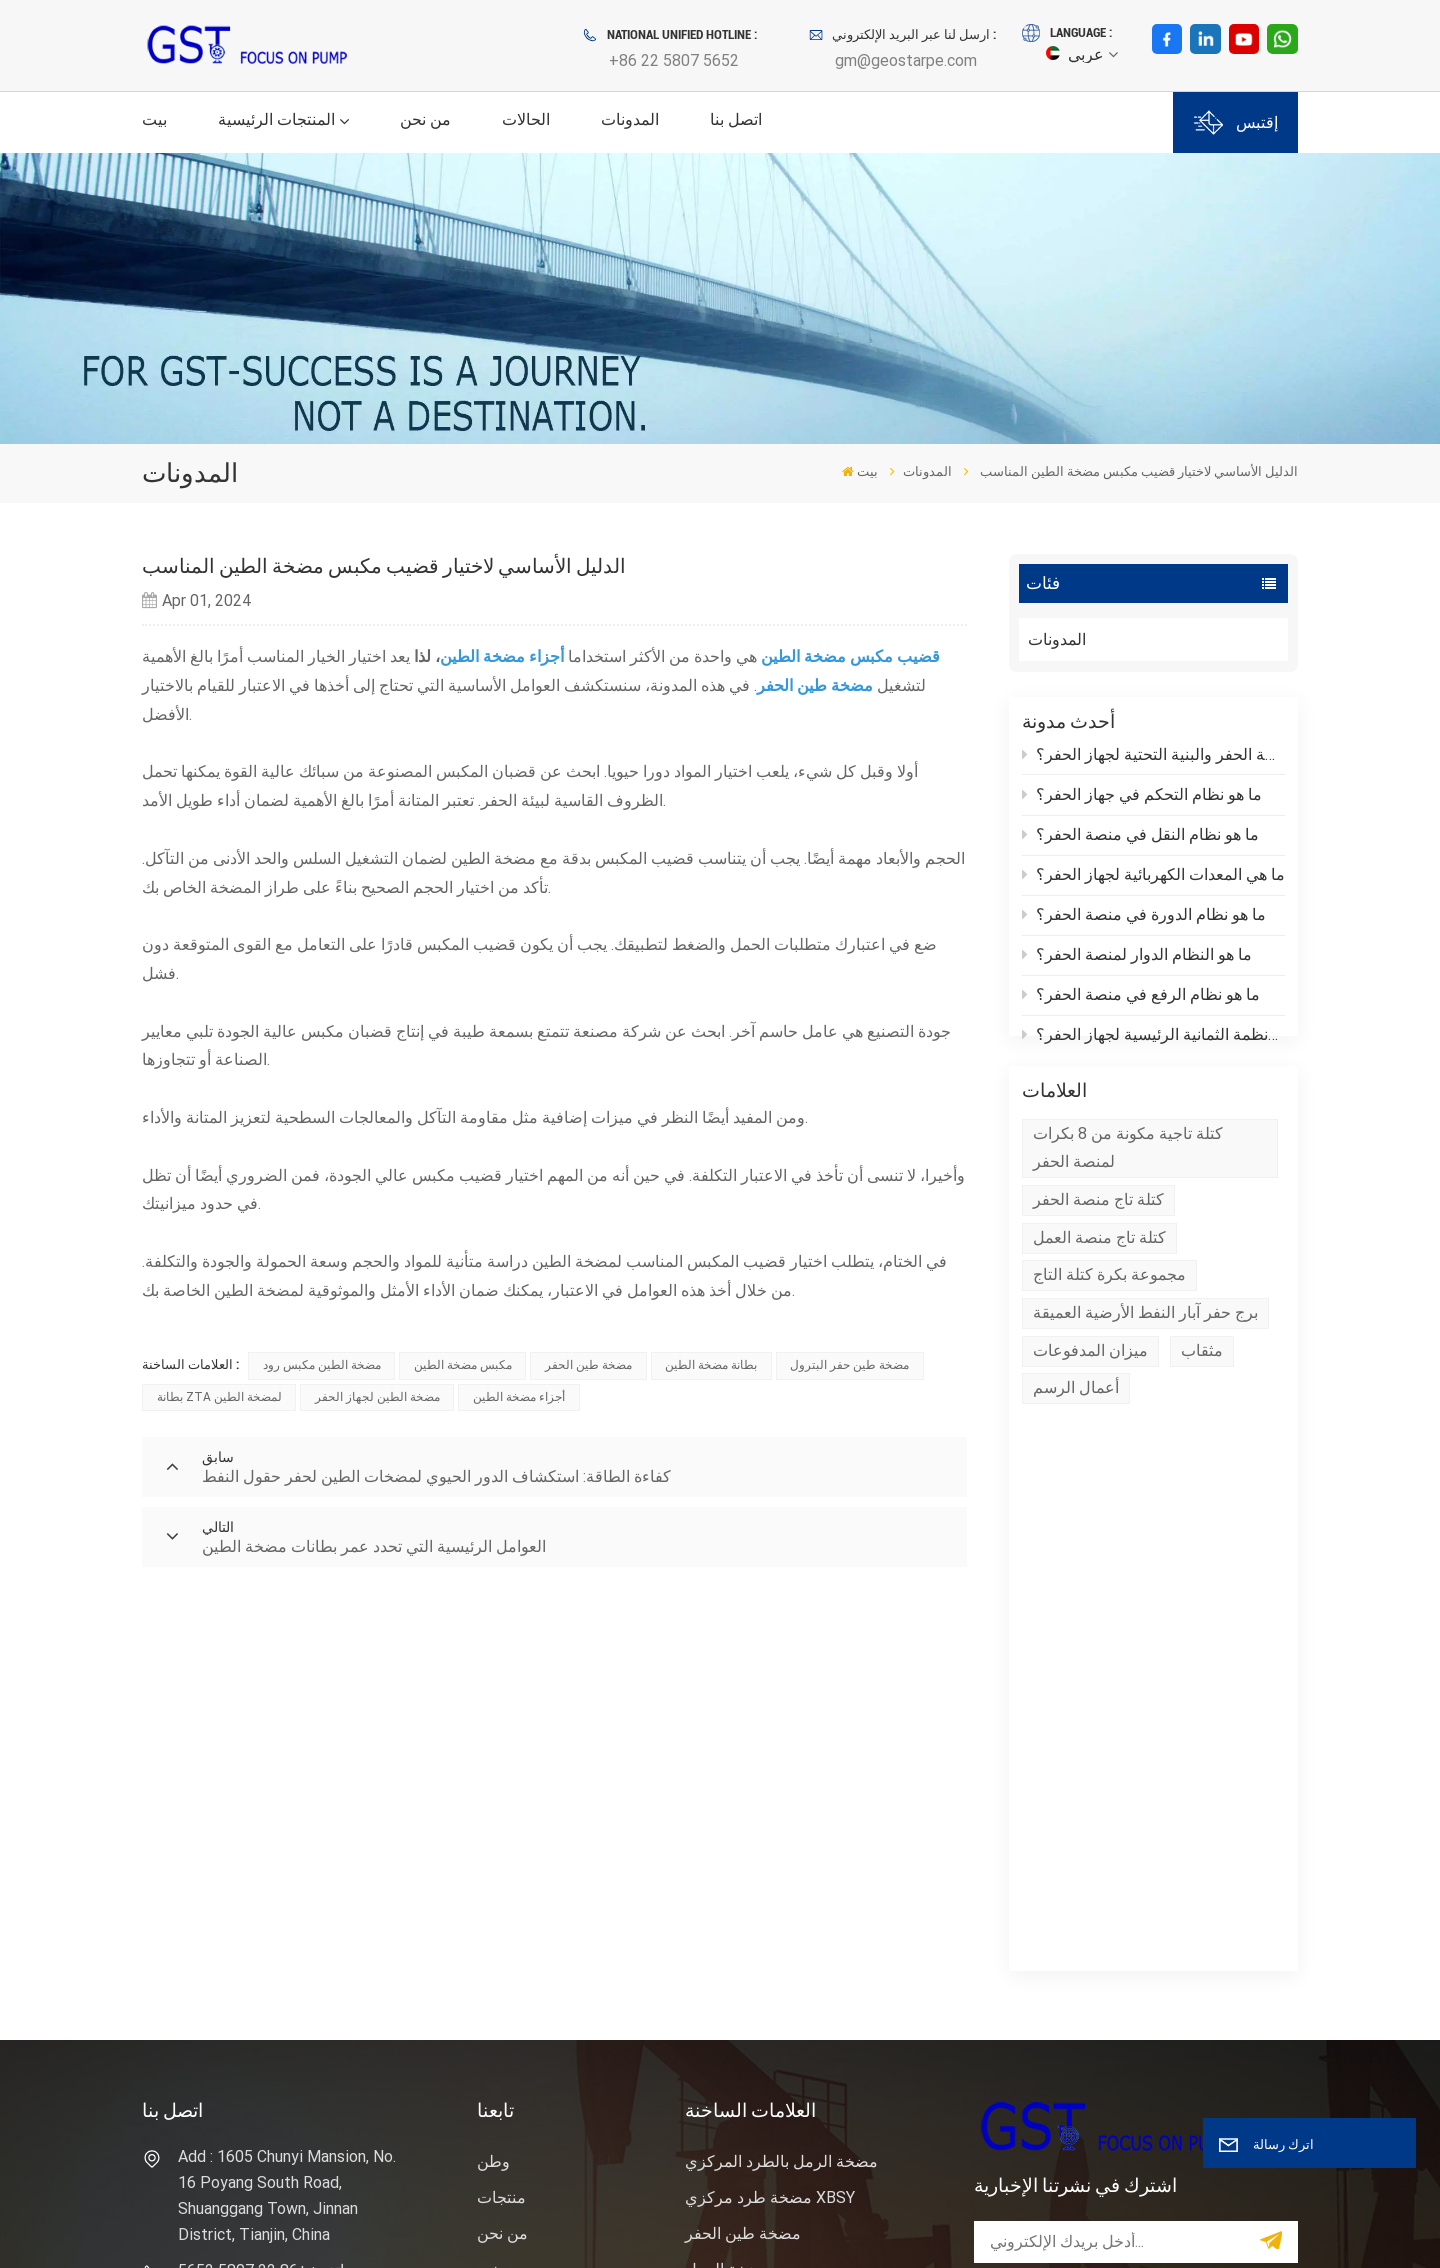 The width and height of the screenshot is (1440, 2268). What do you see at coordinates (770, 1802) in the screenshot?
I see `مضخة طرد مركزي XBSY` at bounding box center [770, 1802].